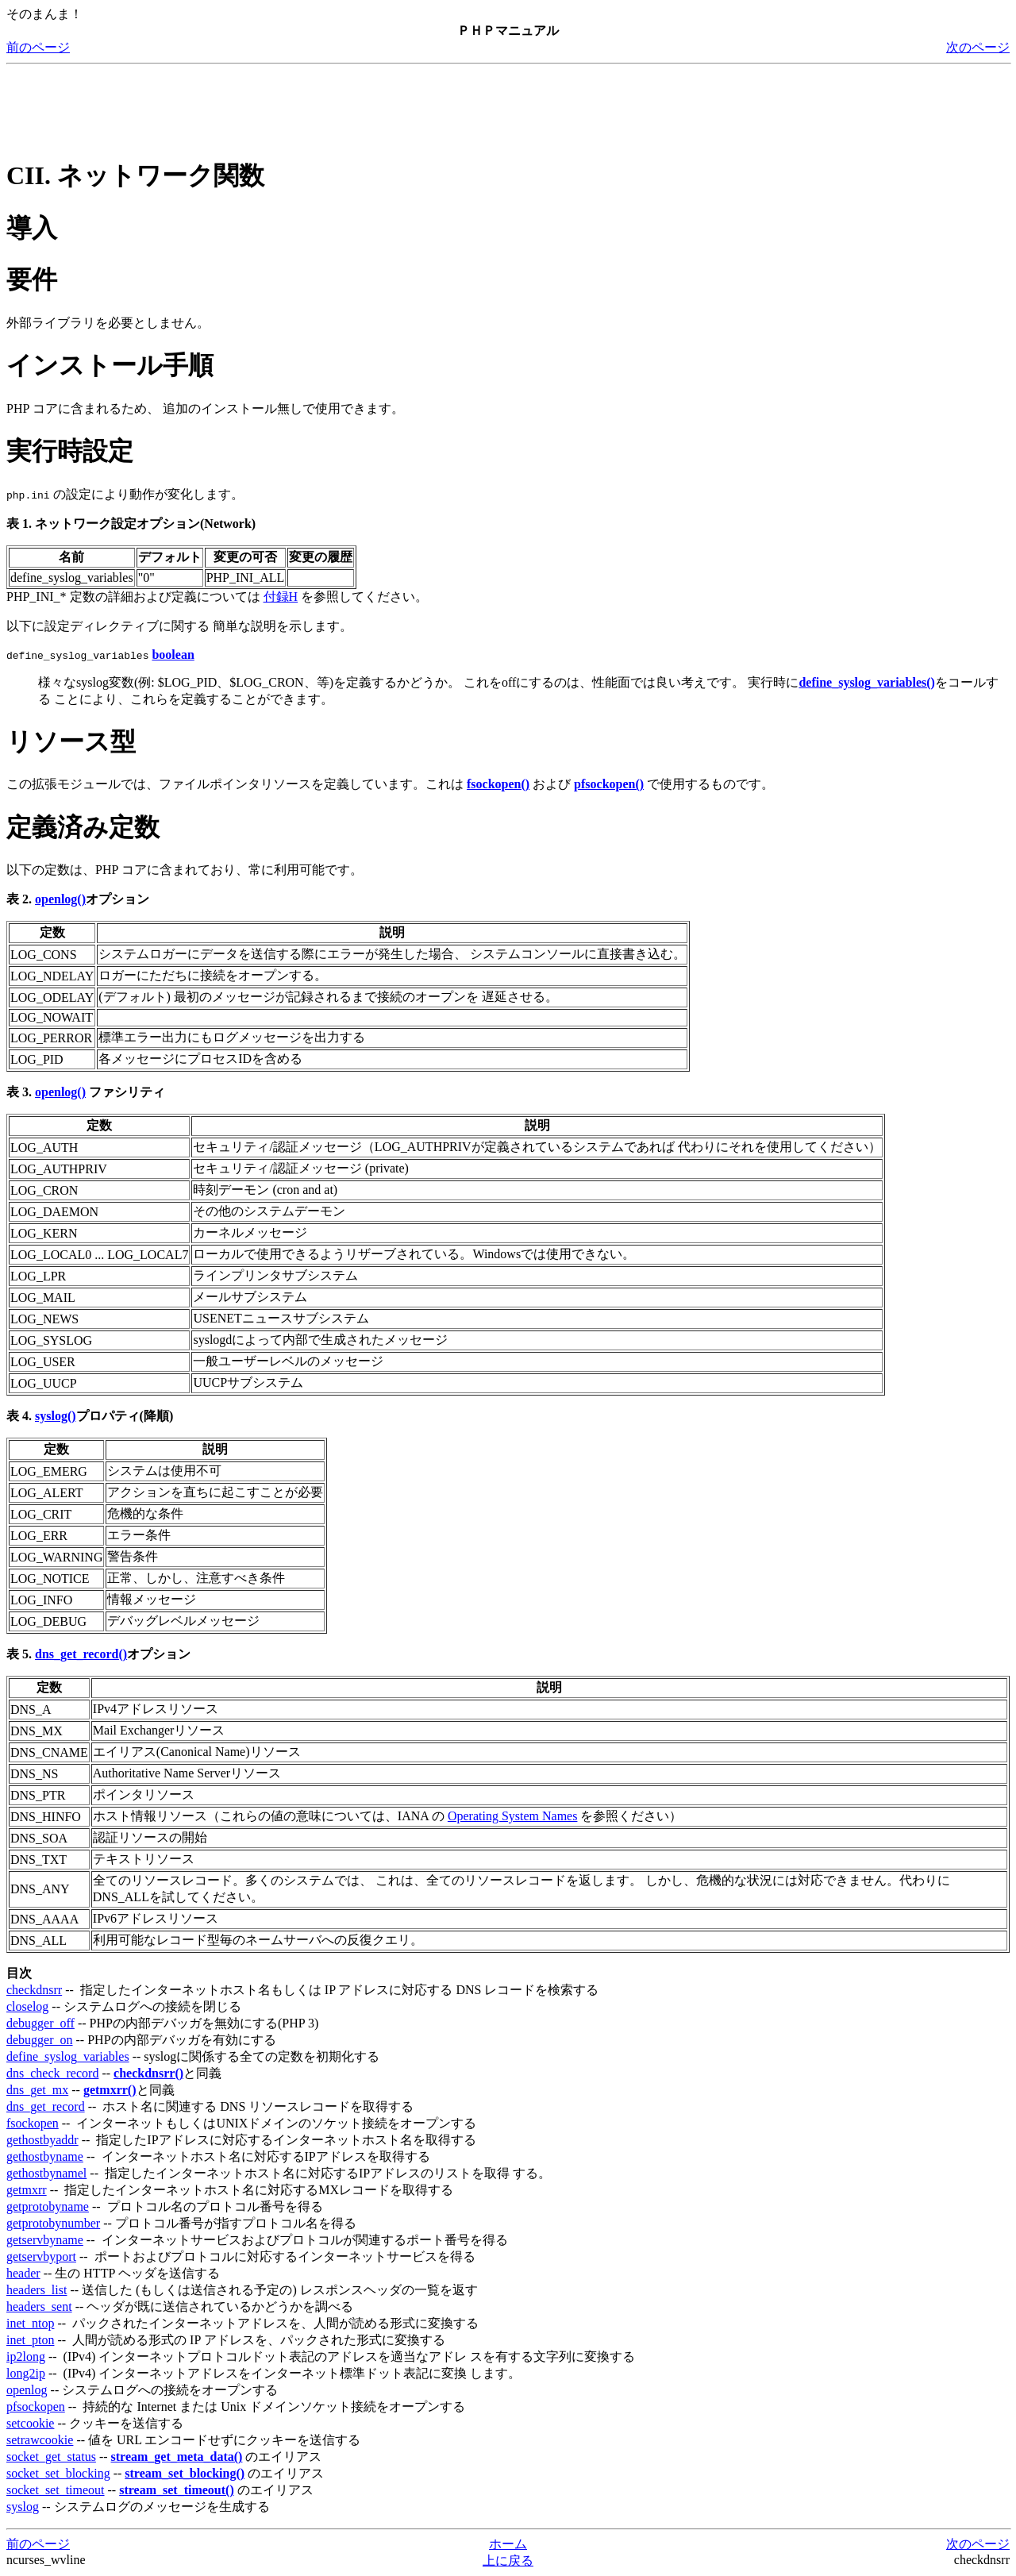  Describe the element at coordinates (35, 2406) in the screenshot. I see `pfsockopen` at that location.